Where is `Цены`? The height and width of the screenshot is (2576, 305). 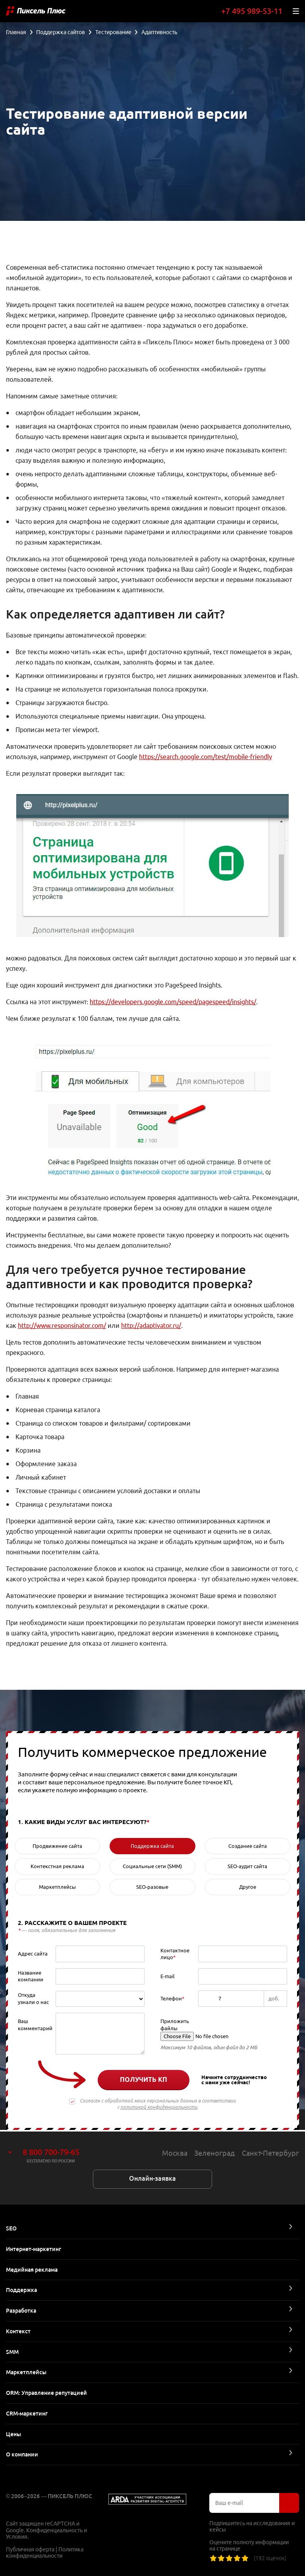
Цены is located at coordinates (13, 2434).